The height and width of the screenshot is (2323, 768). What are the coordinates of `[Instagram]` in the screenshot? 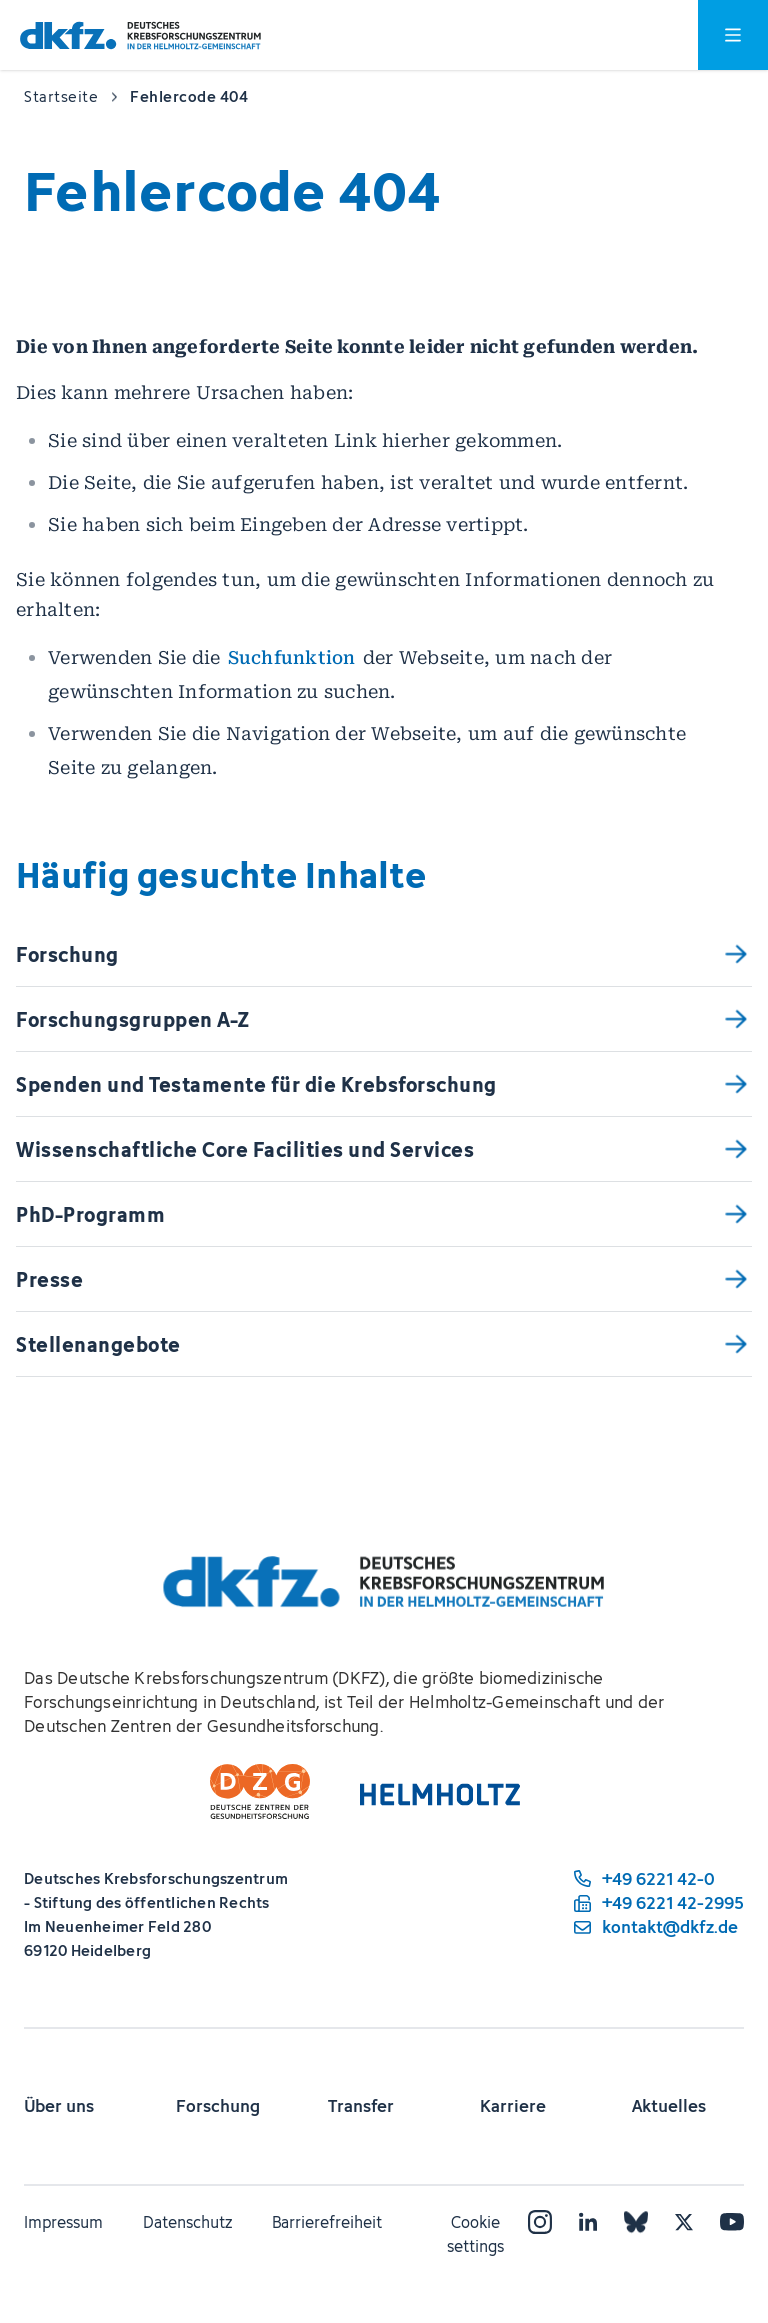 It's located at (540, 2222).